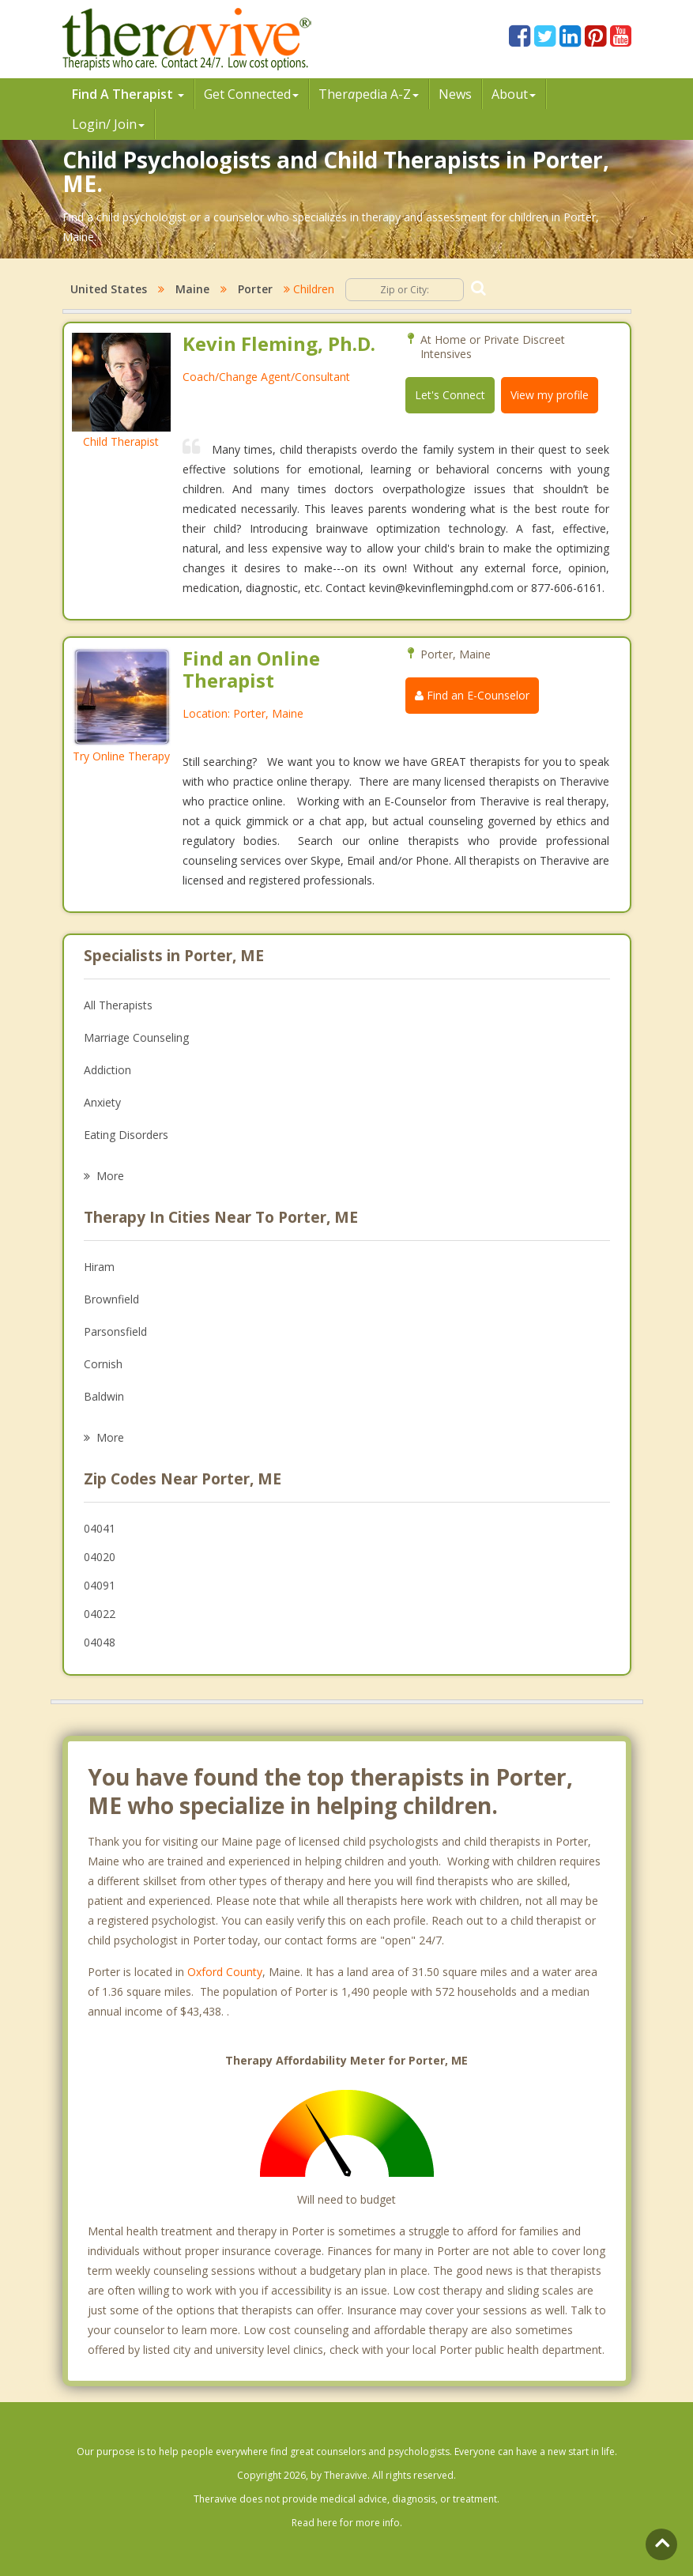 The image size is (693, 2576). Describe the element at coordinates (99, 1528) in the screenshot. I see `04041` at that location.